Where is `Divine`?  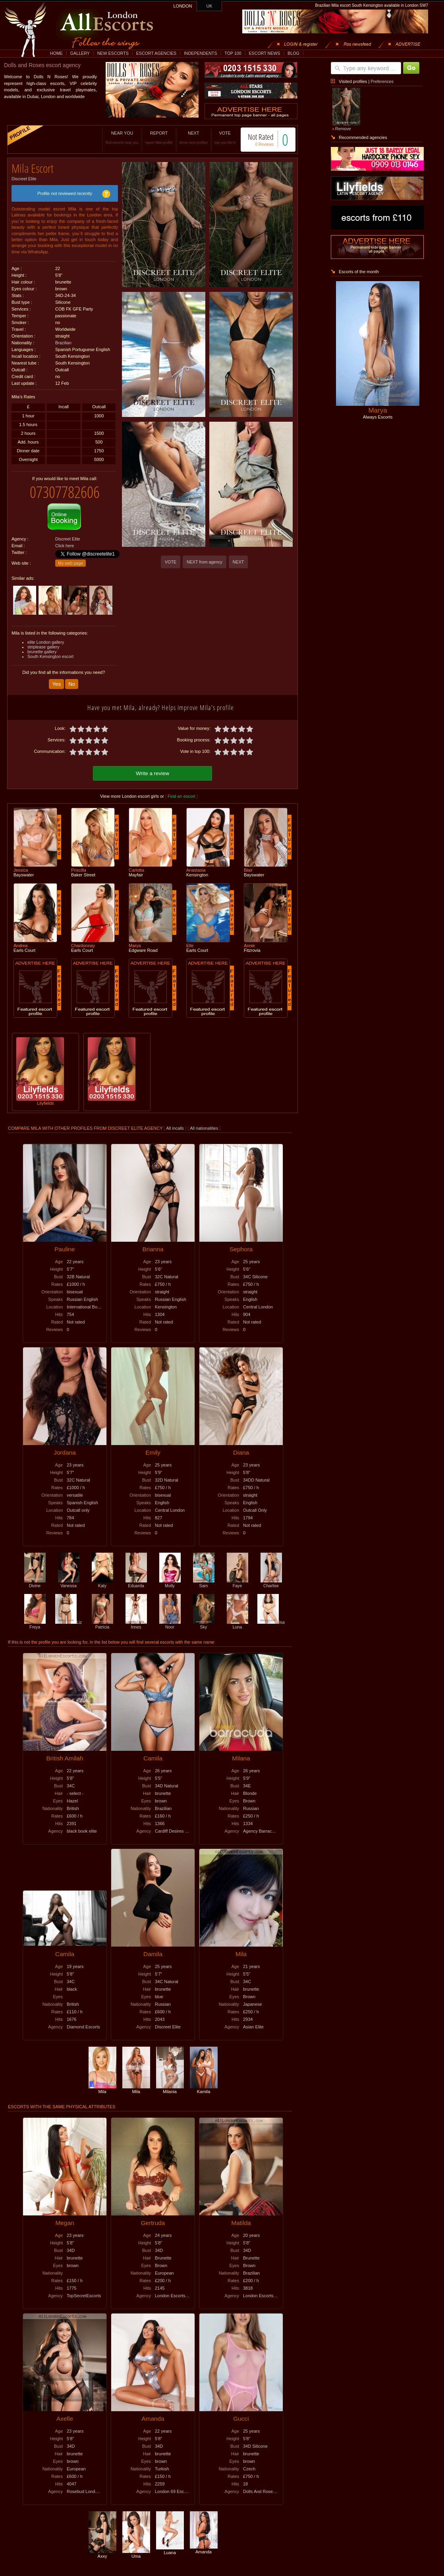 Divine is located at coordinates (35, 1576).